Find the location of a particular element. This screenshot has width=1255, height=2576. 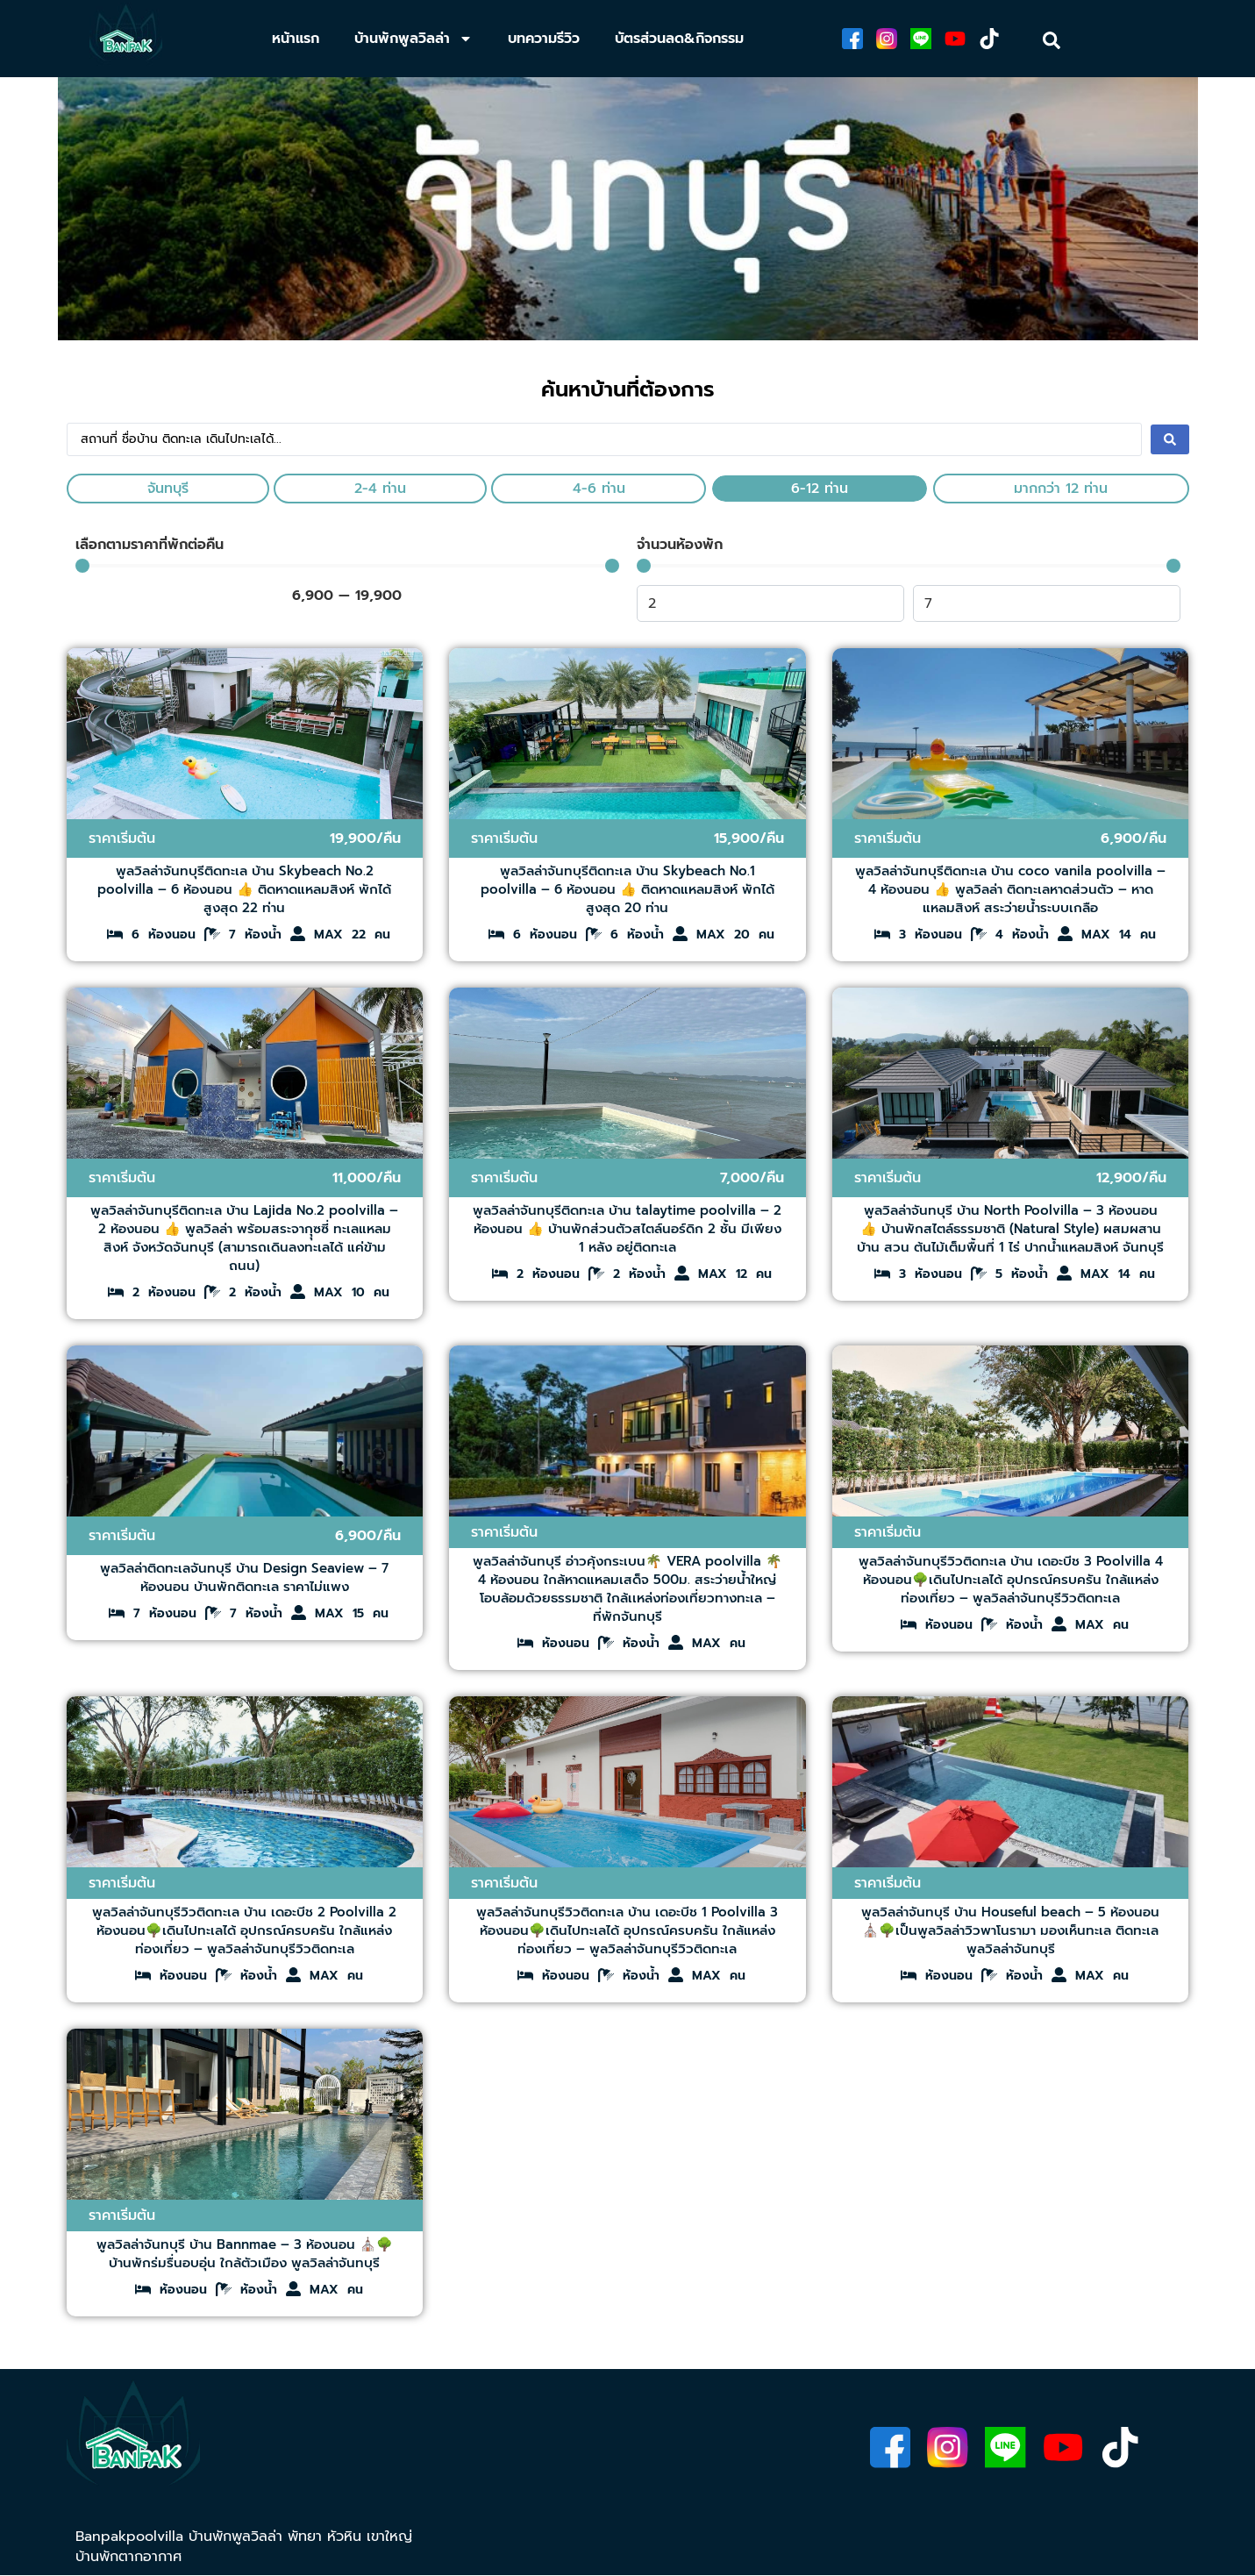

จันทบุรี is located at coordinates (168, 488).